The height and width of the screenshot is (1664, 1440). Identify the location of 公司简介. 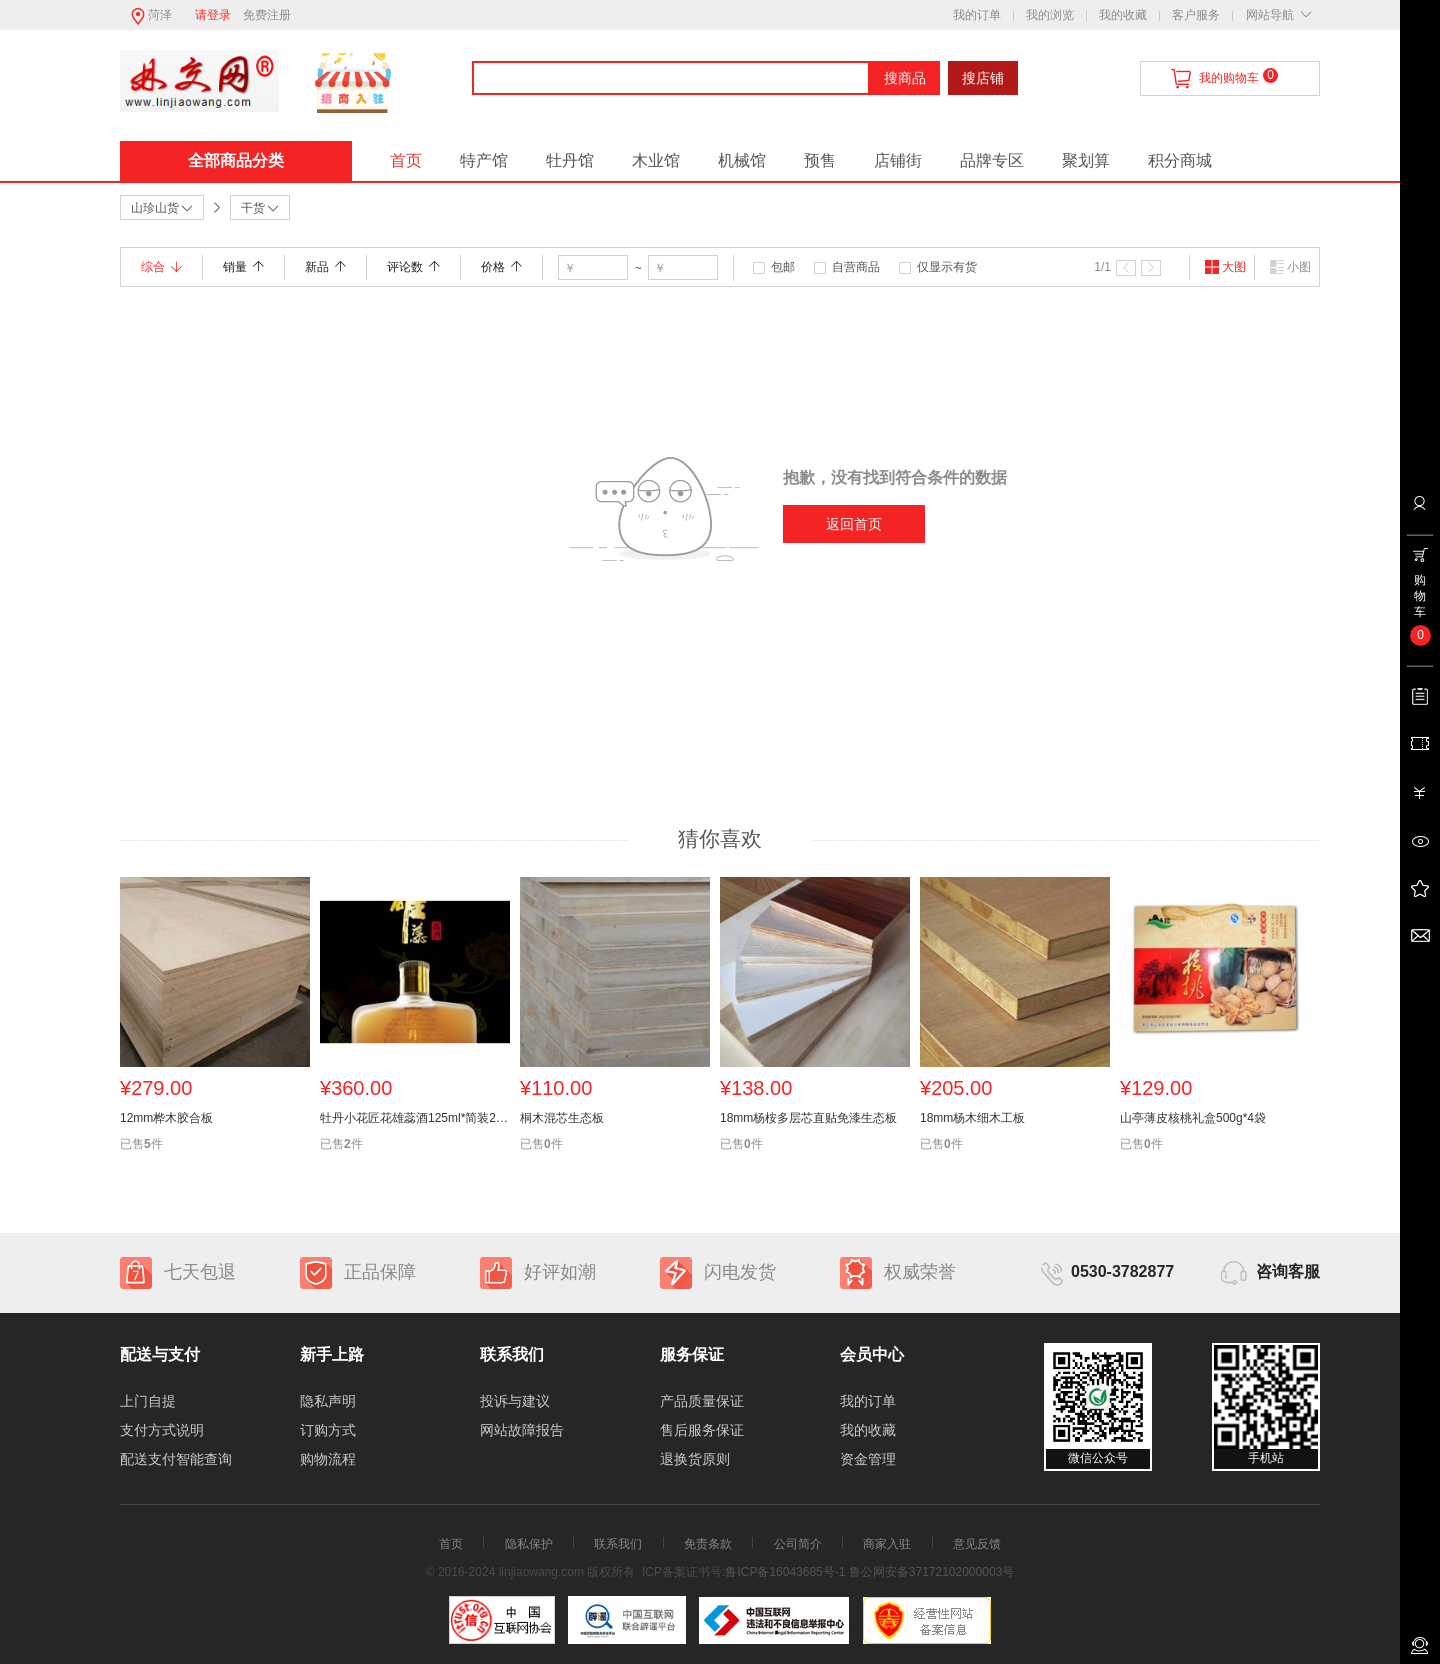
(798, 1544).